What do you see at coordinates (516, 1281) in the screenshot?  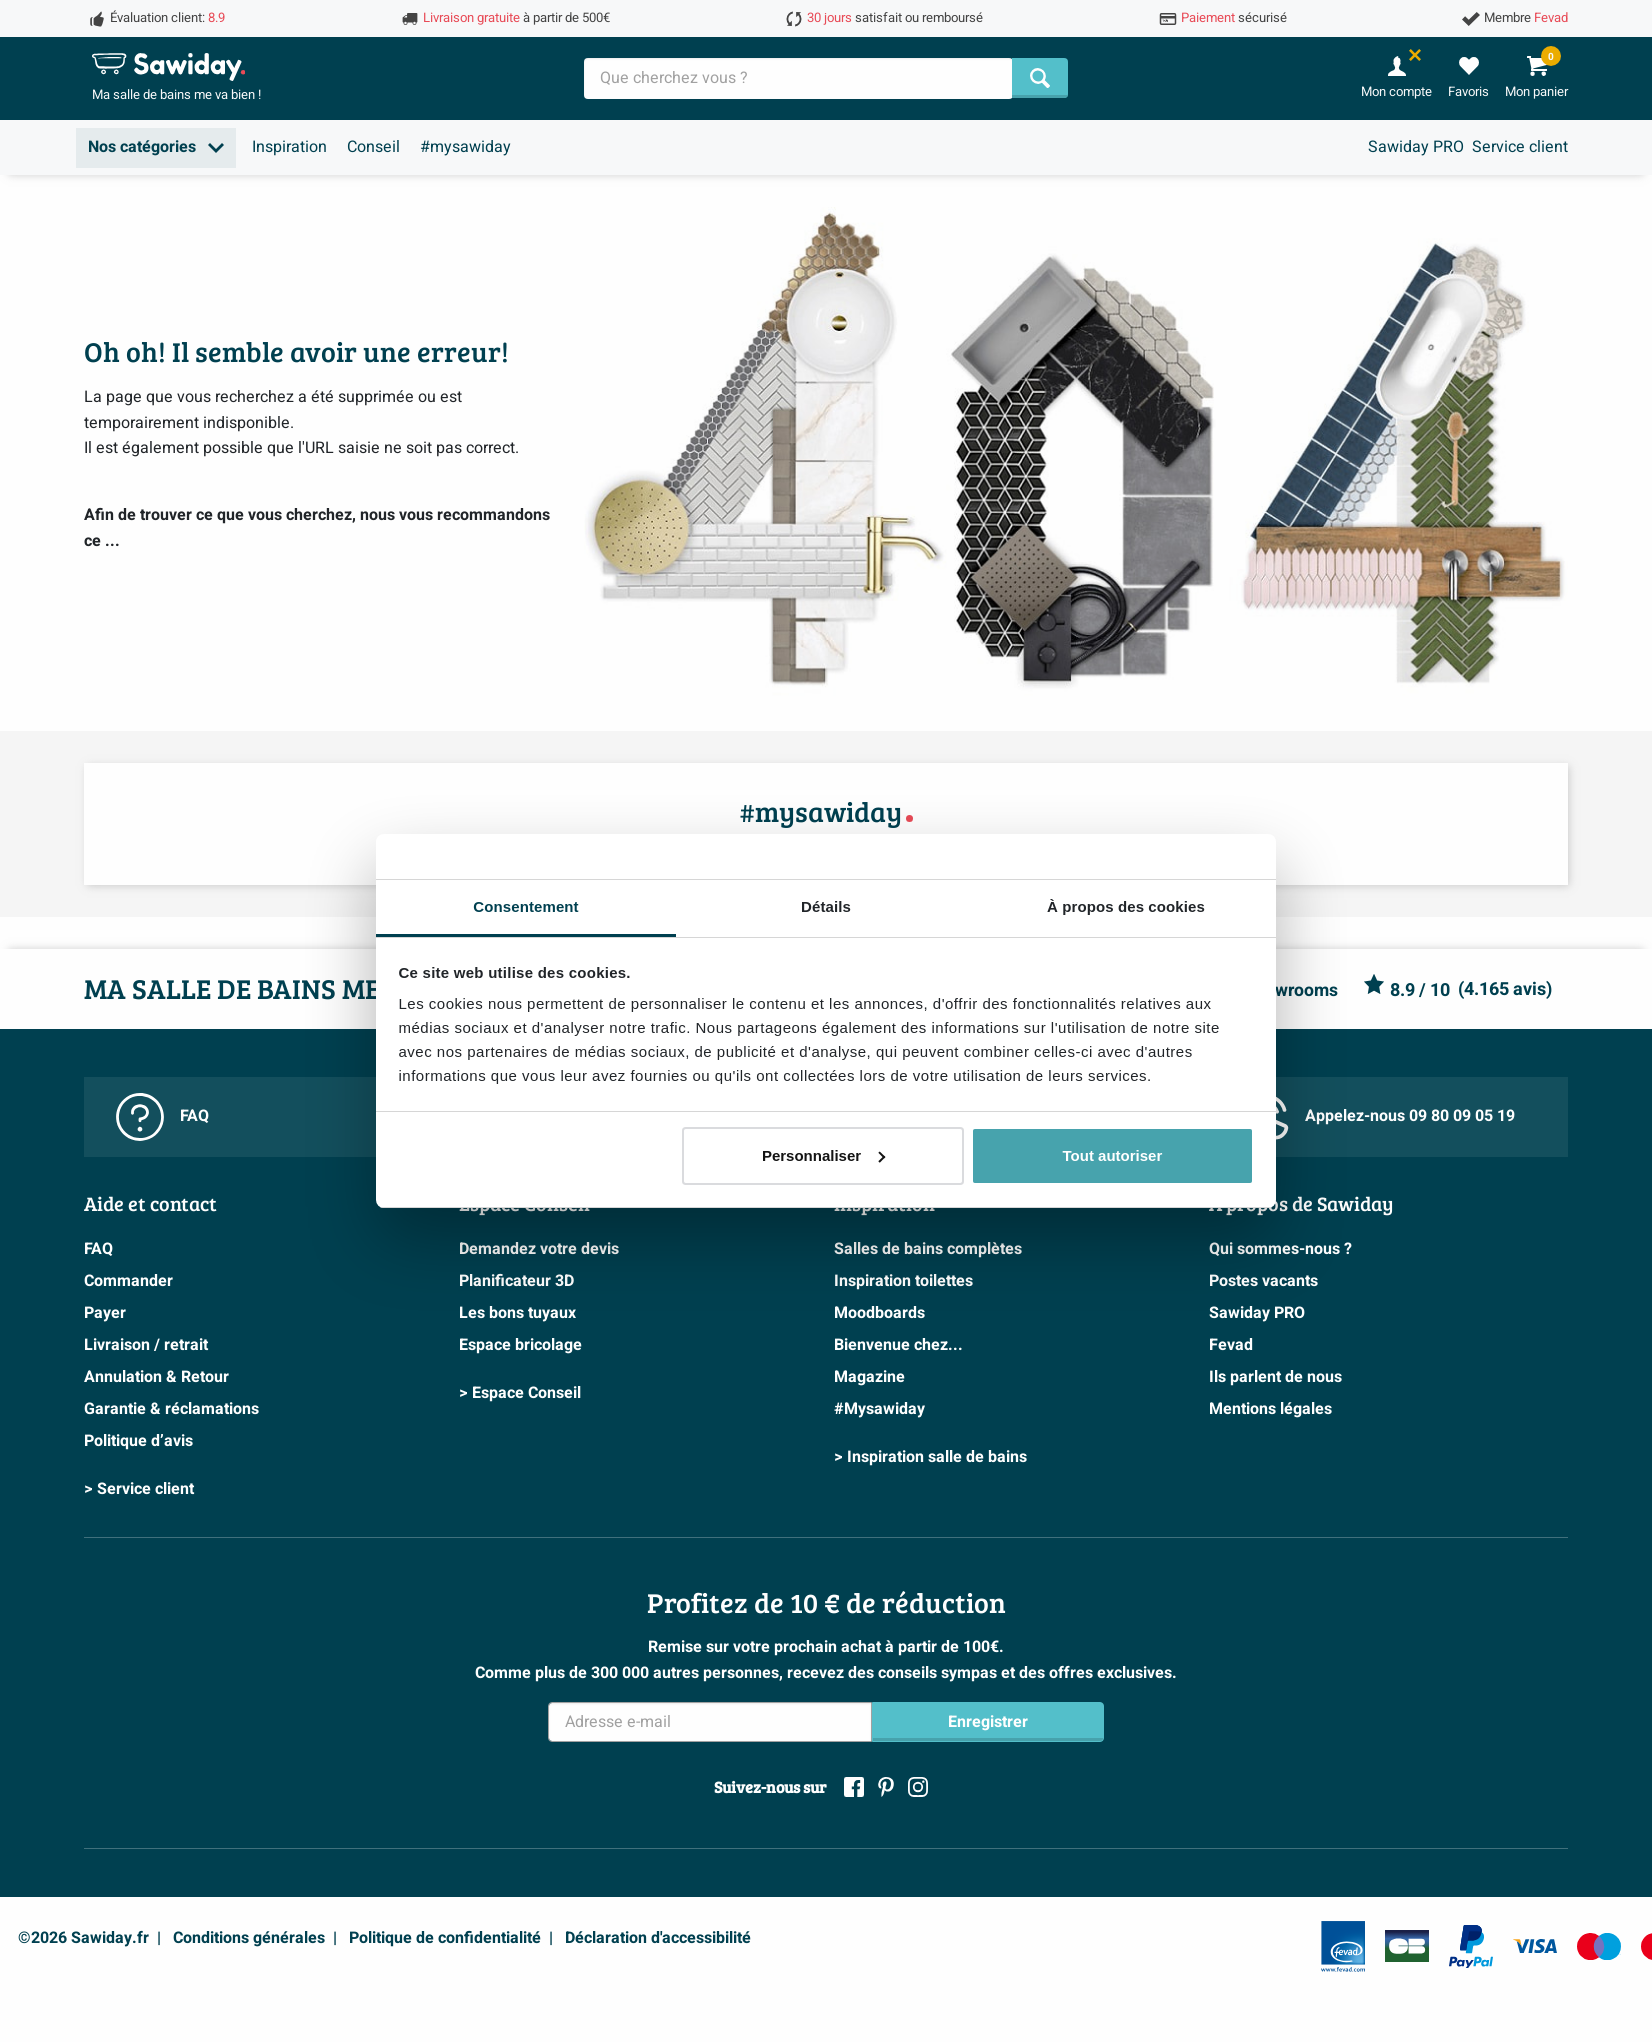 I see `Planificateur 3D` at bounding box center [516, 1281].